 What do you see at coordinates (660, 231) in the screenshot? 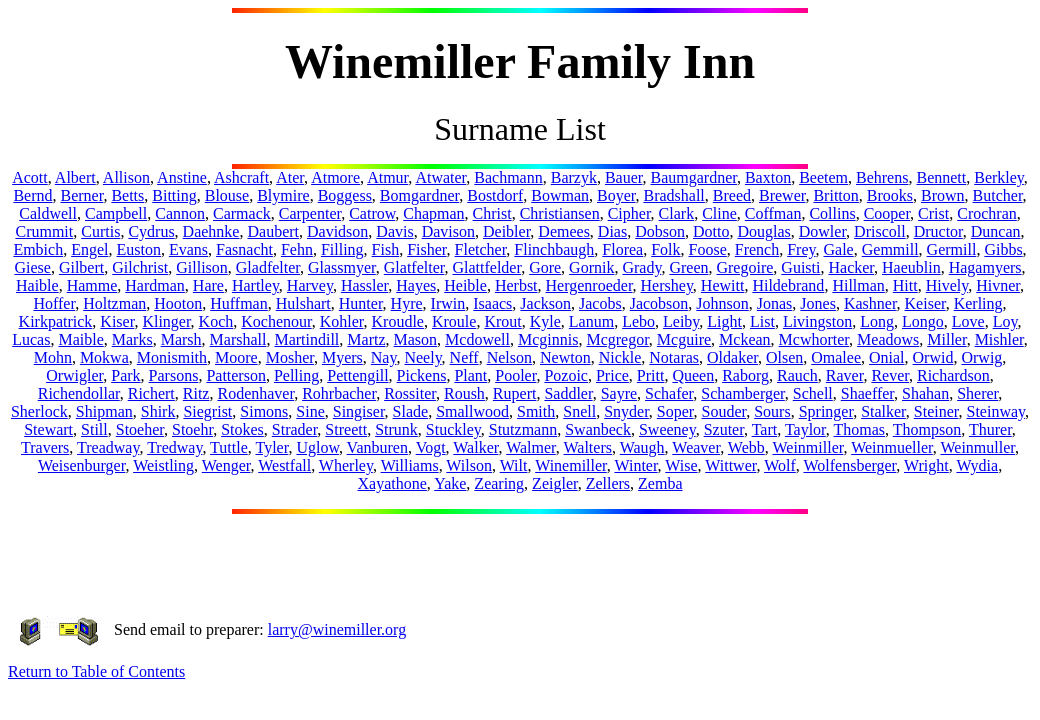
I see `Dobson` at bounding box center [660, 231].